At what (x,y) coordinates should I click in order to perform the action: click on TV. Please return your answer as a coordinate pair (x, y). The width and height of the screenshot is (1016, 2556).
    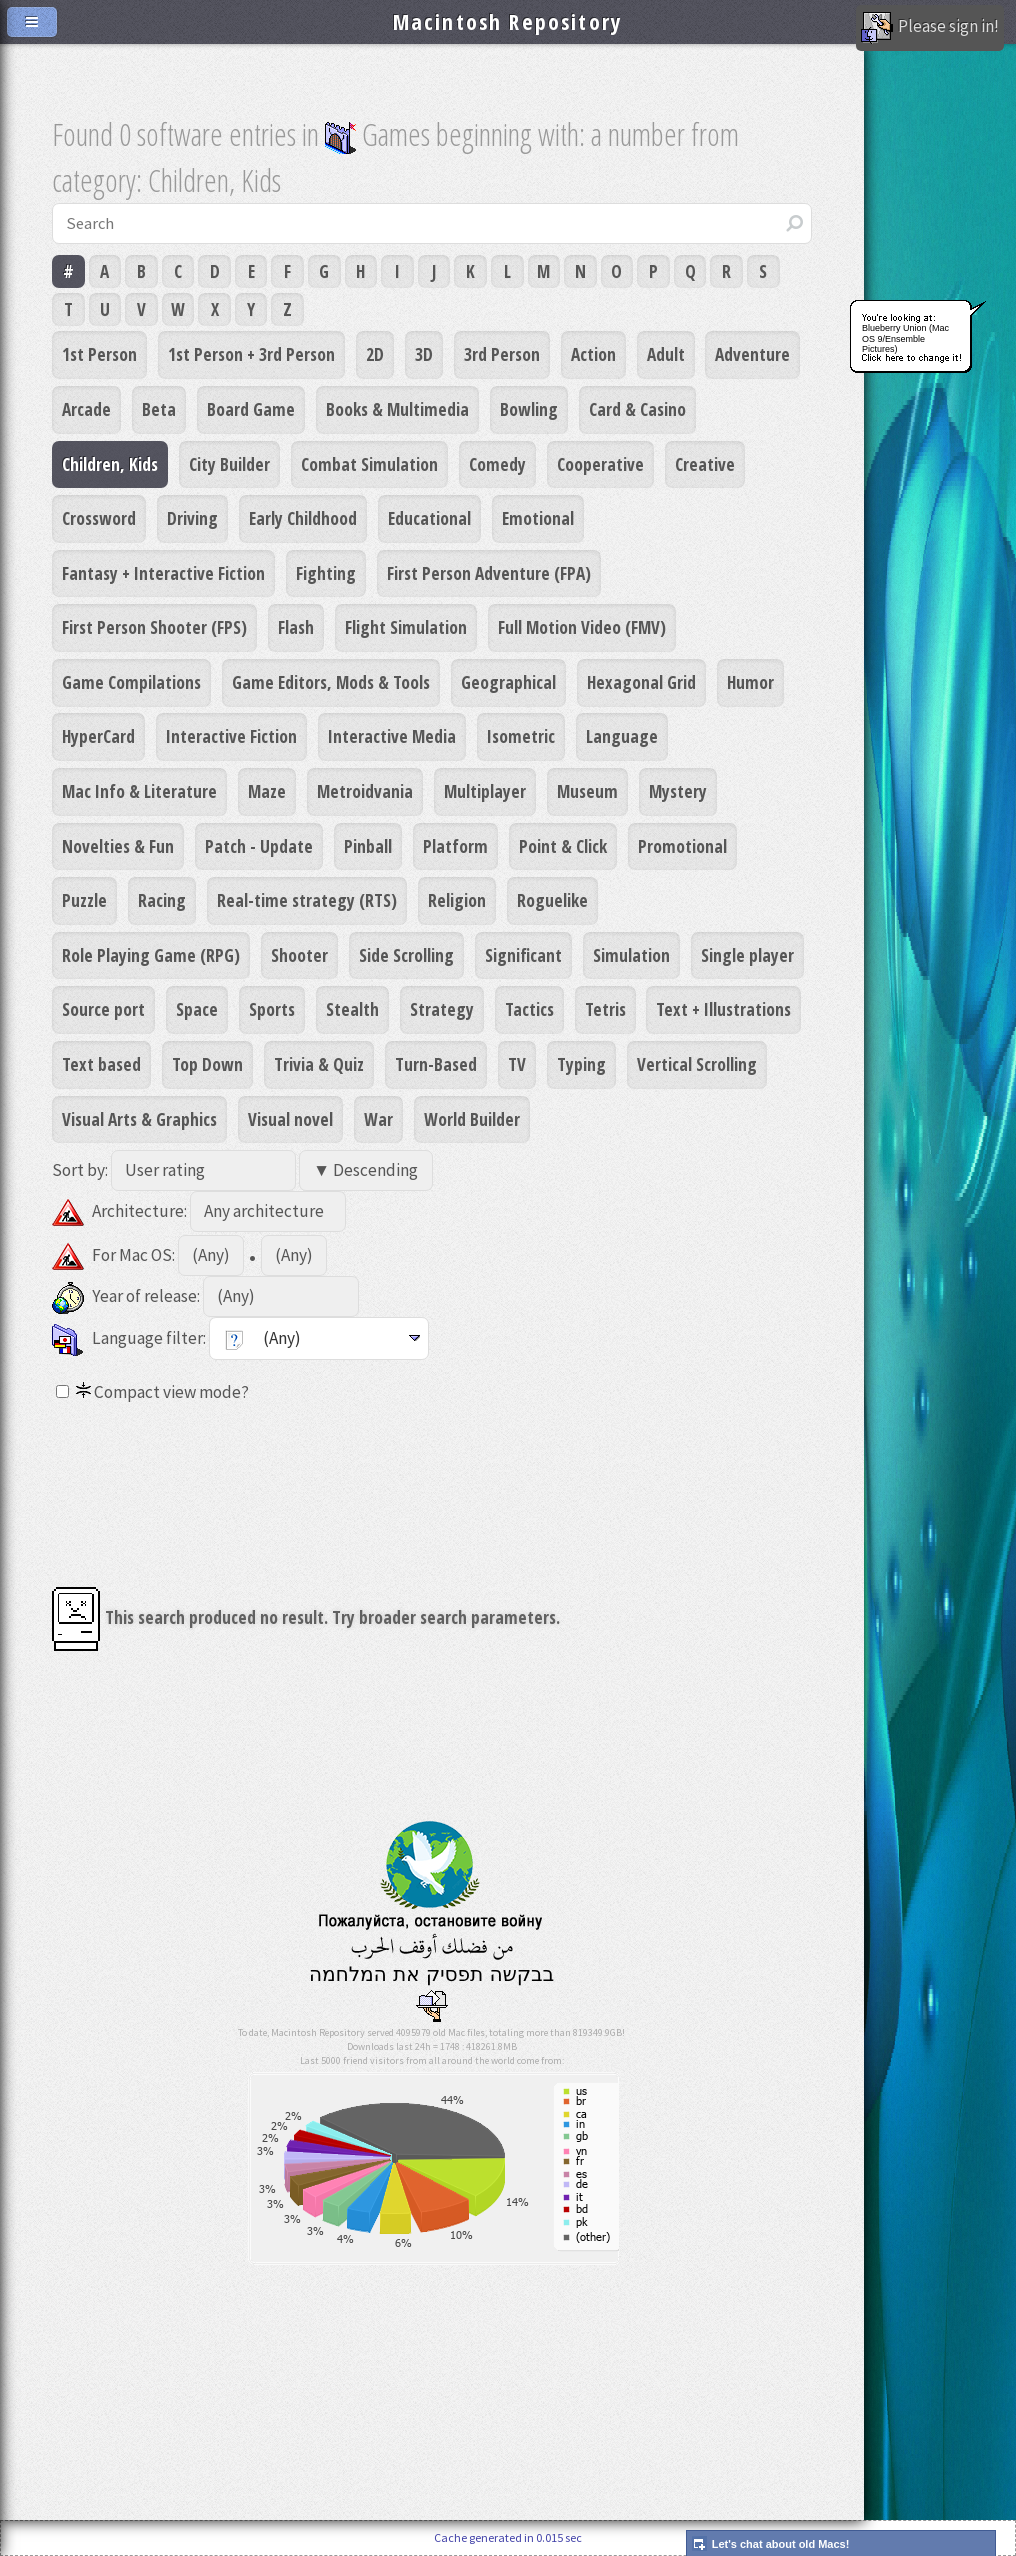
    Looking at the image, I should click on (517, 1064).